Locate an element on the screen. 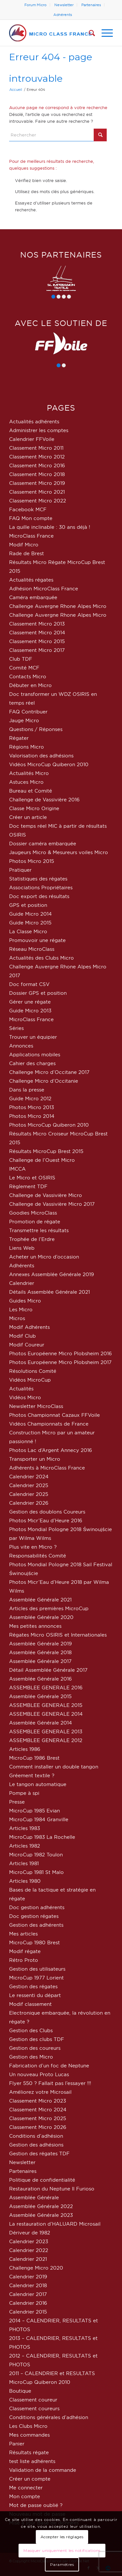  Trophée de l’Erdre is located at coordinates (32, 1239).